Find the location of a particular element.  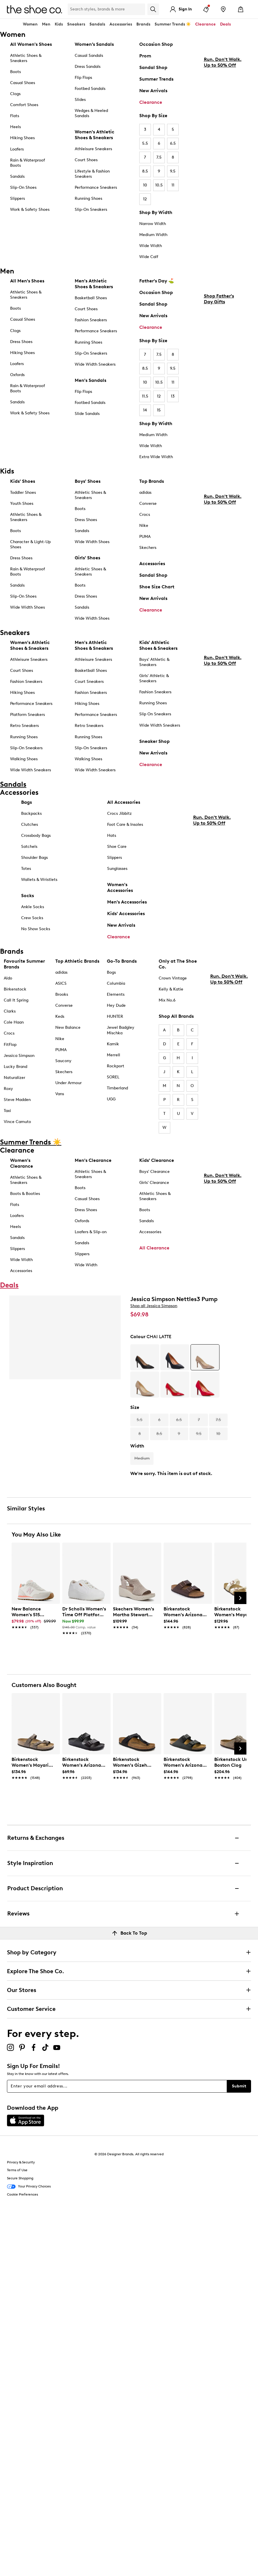

Father's Day ⛳ is located at coordinates (156, 281).